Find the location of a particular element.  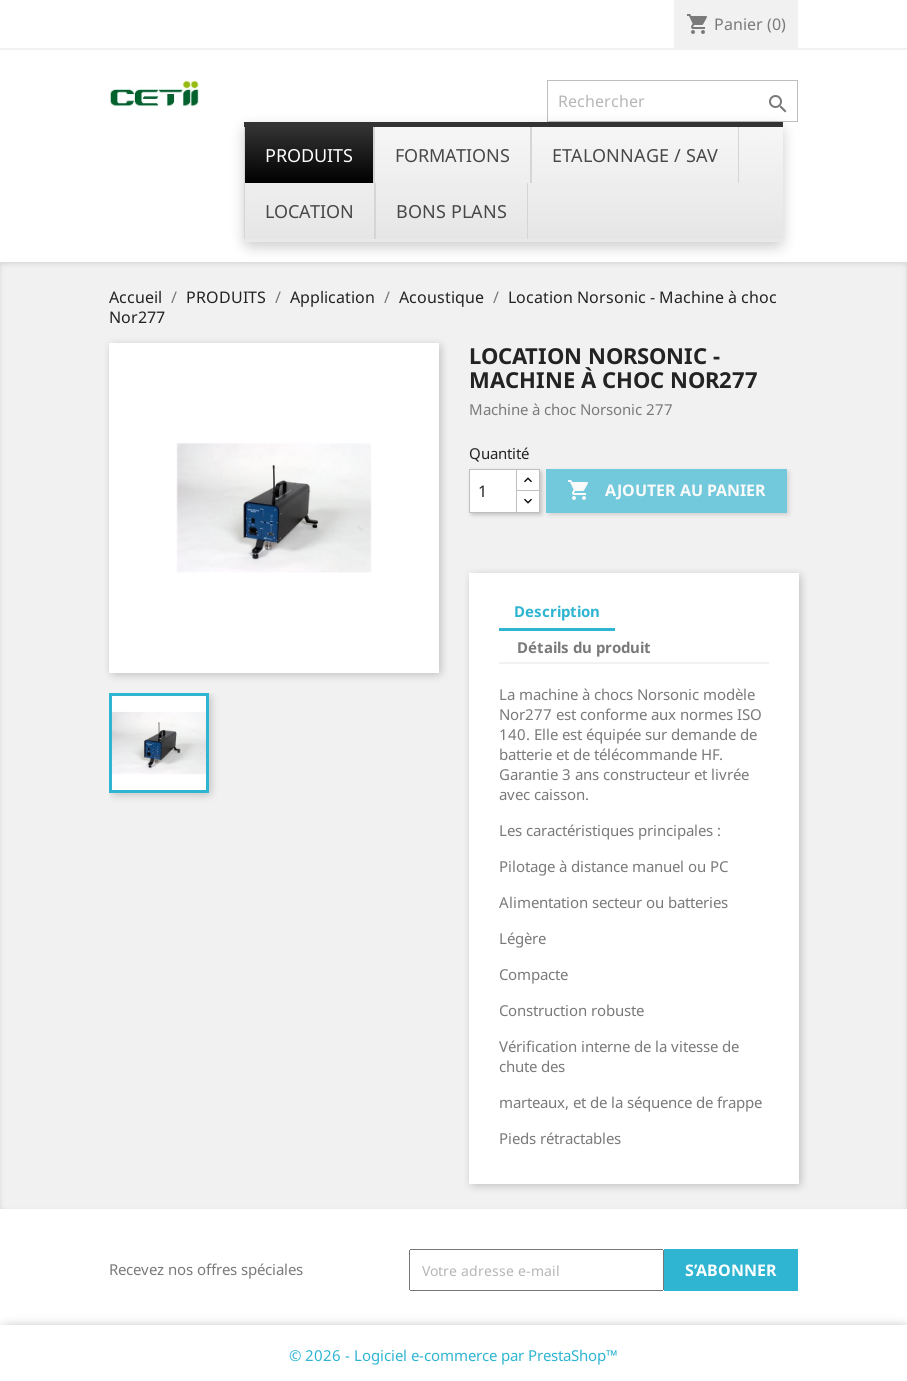

[Quantité] is located at coordinates (493, 491).